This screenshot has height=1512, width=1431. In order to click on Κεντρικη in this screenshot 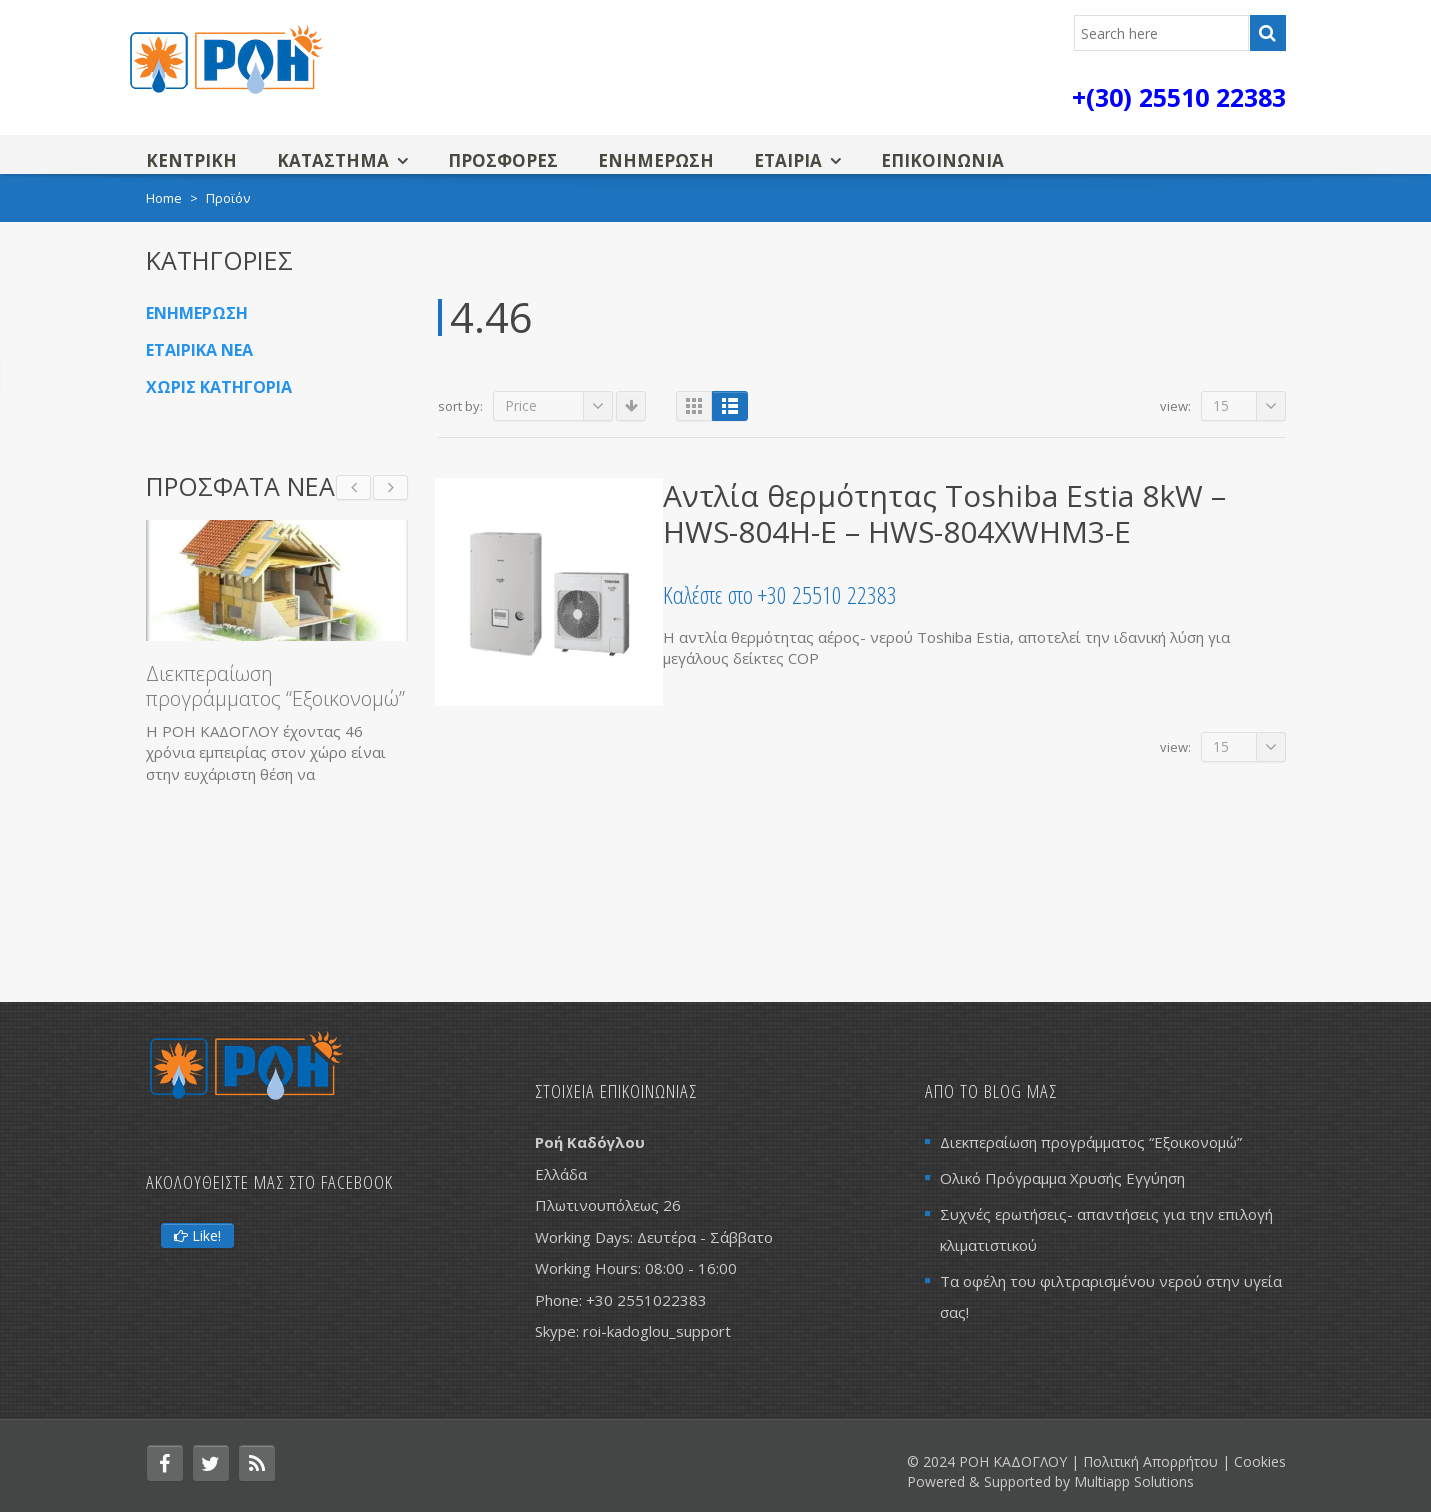, I will do `click(191, 160)`.